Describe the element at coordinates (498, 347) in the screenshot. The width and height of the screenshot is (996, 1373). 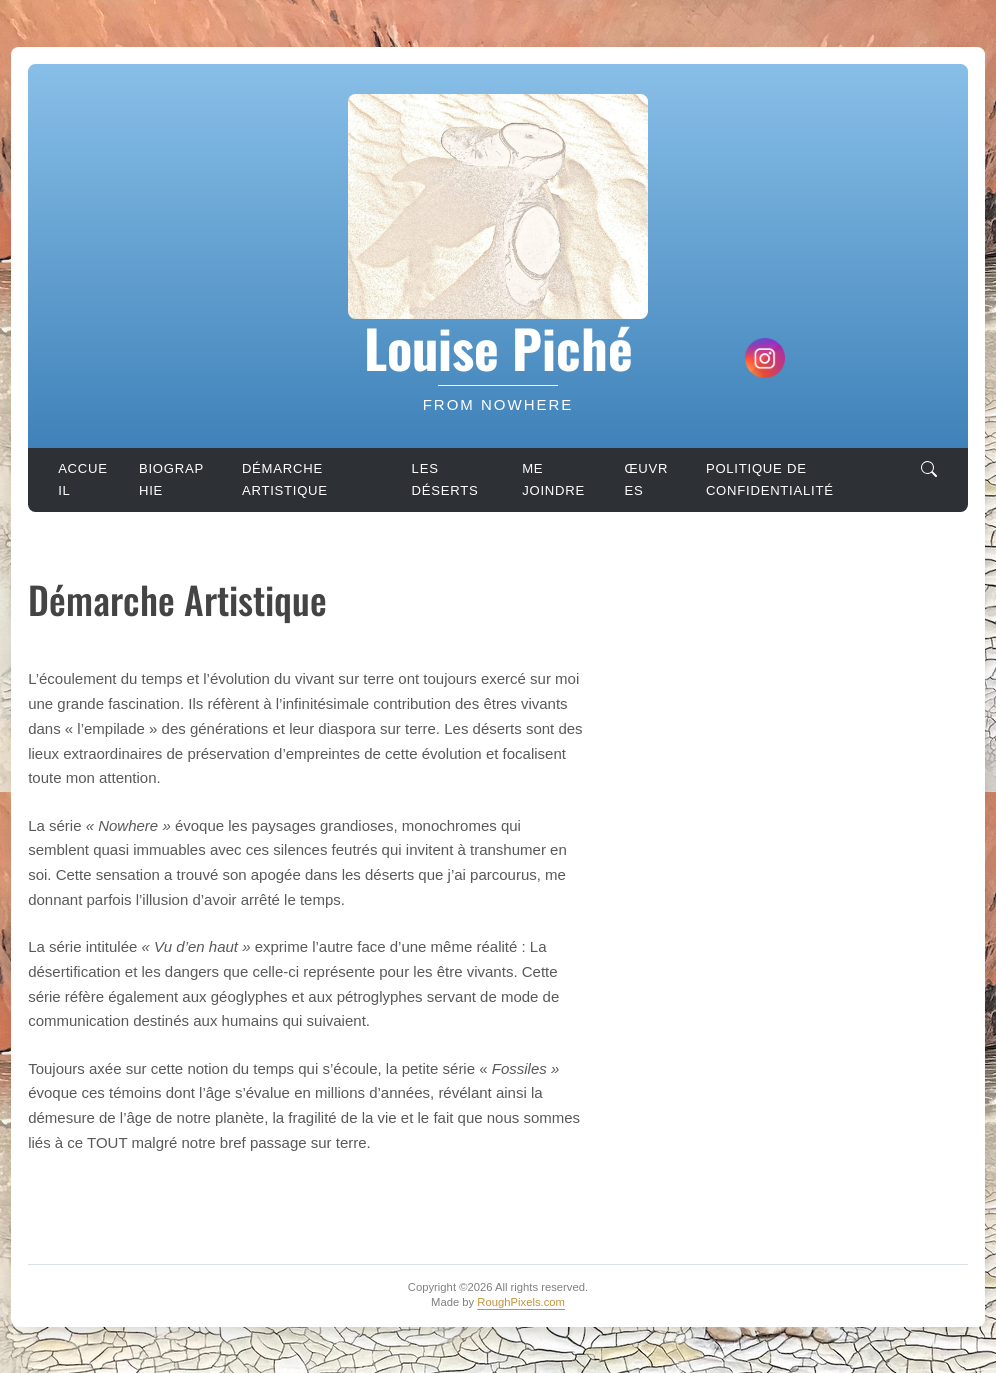
I see `Louise Piché` at that location.